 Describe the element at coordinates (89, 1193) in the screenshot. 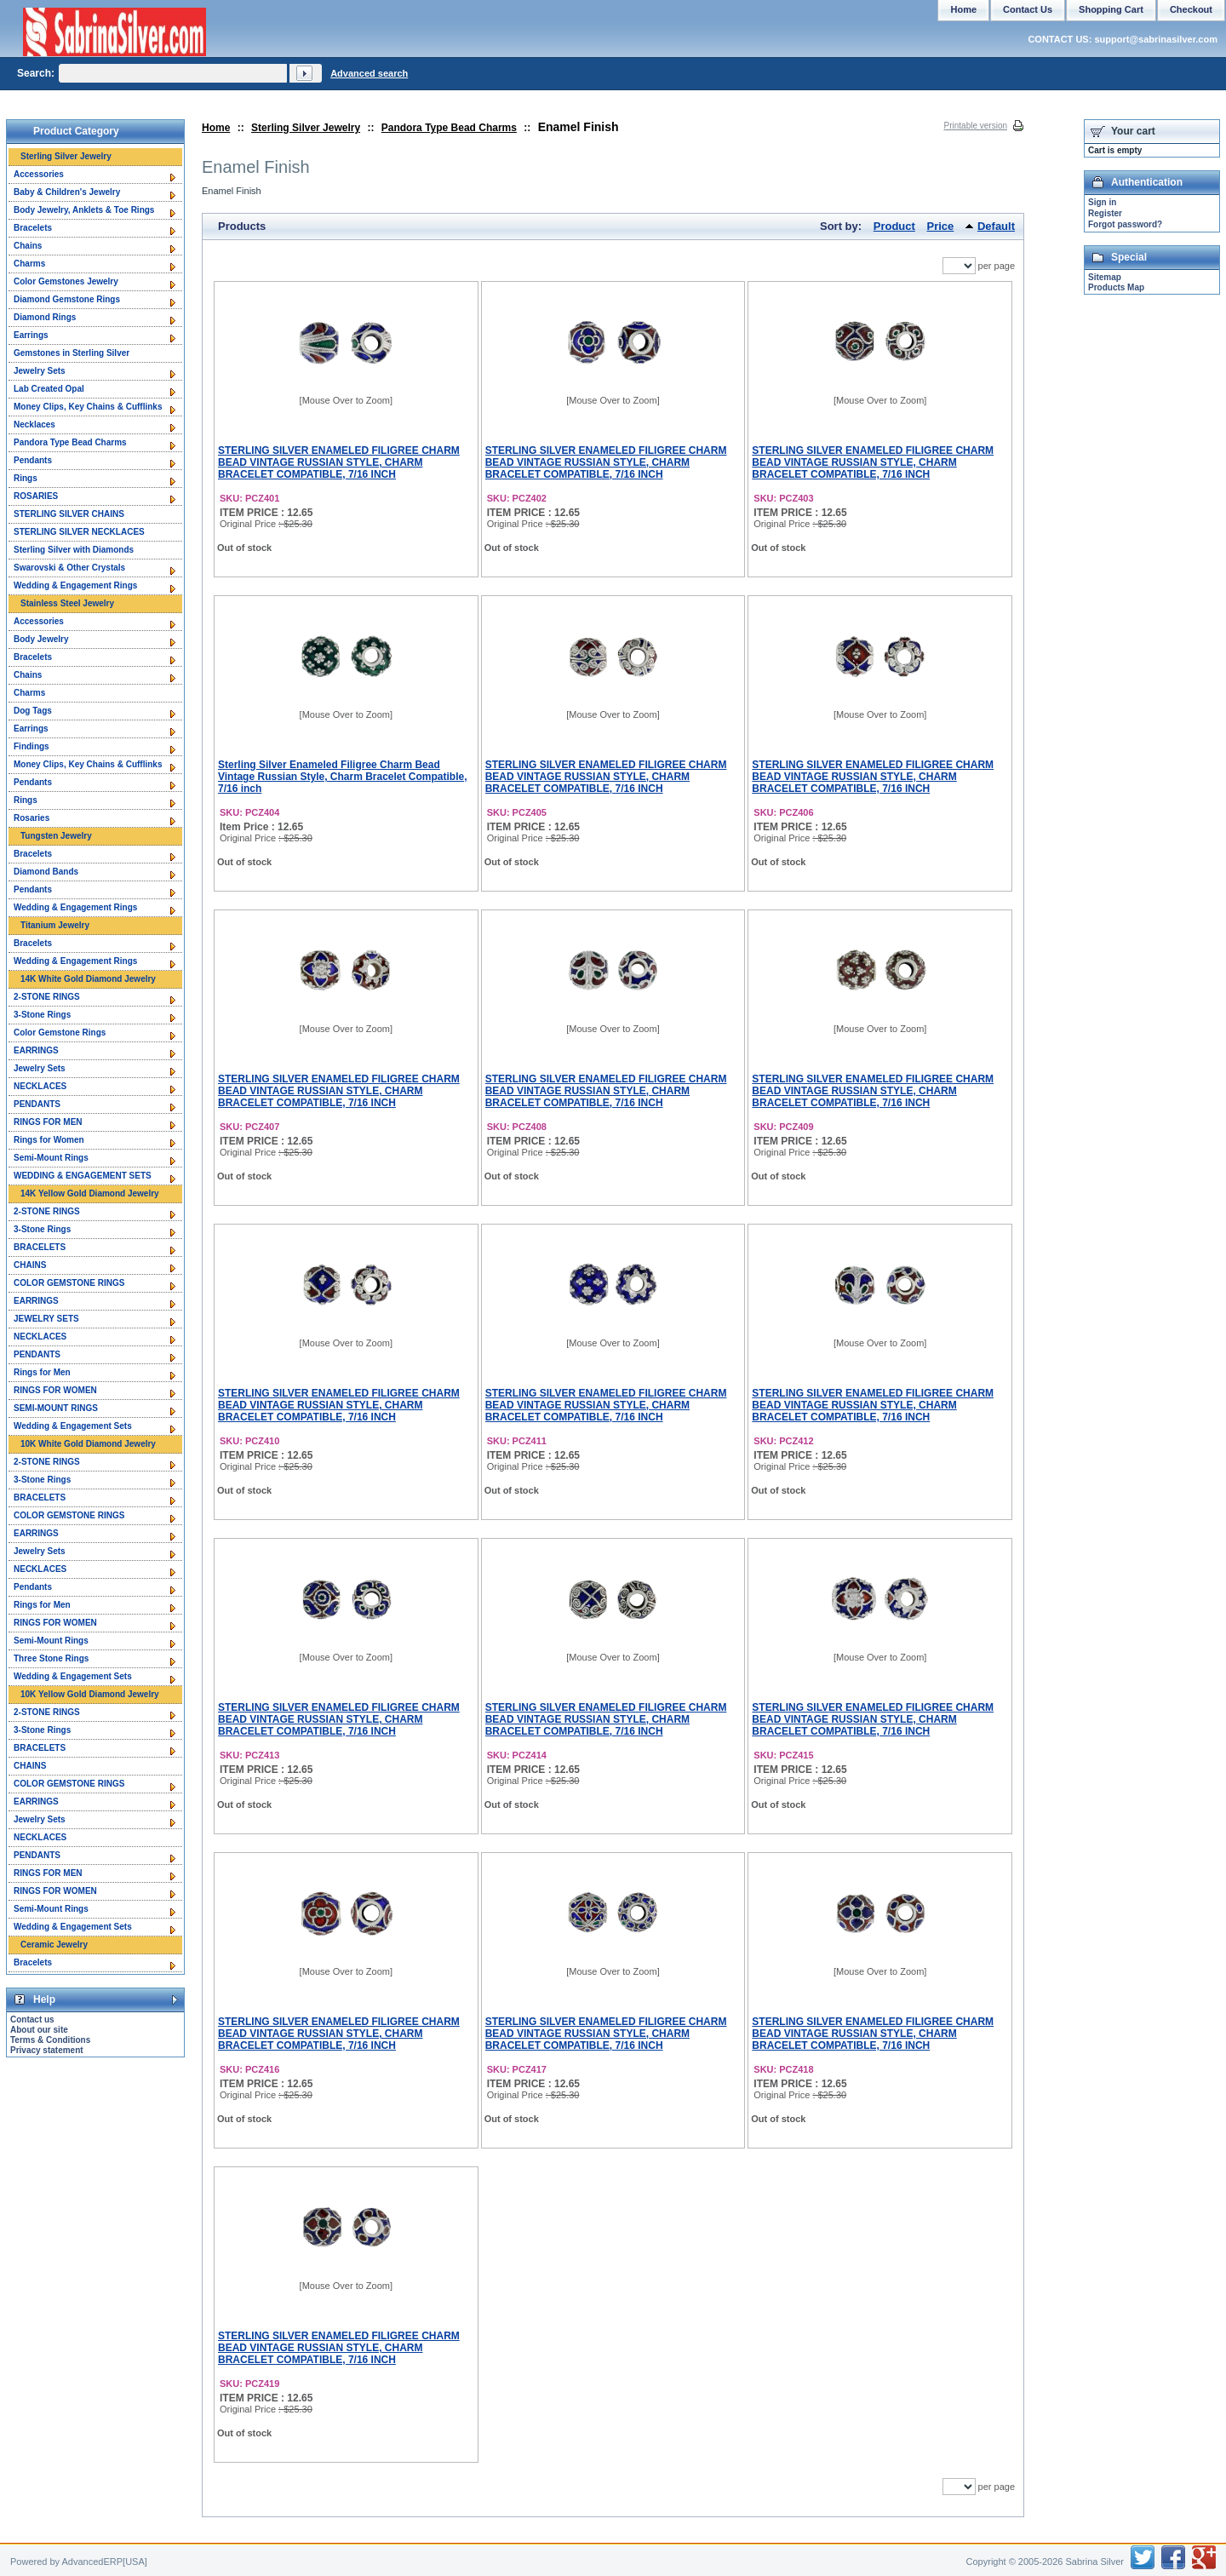

I see `14K Yellow Gold Diamond Jewelry` at that location.